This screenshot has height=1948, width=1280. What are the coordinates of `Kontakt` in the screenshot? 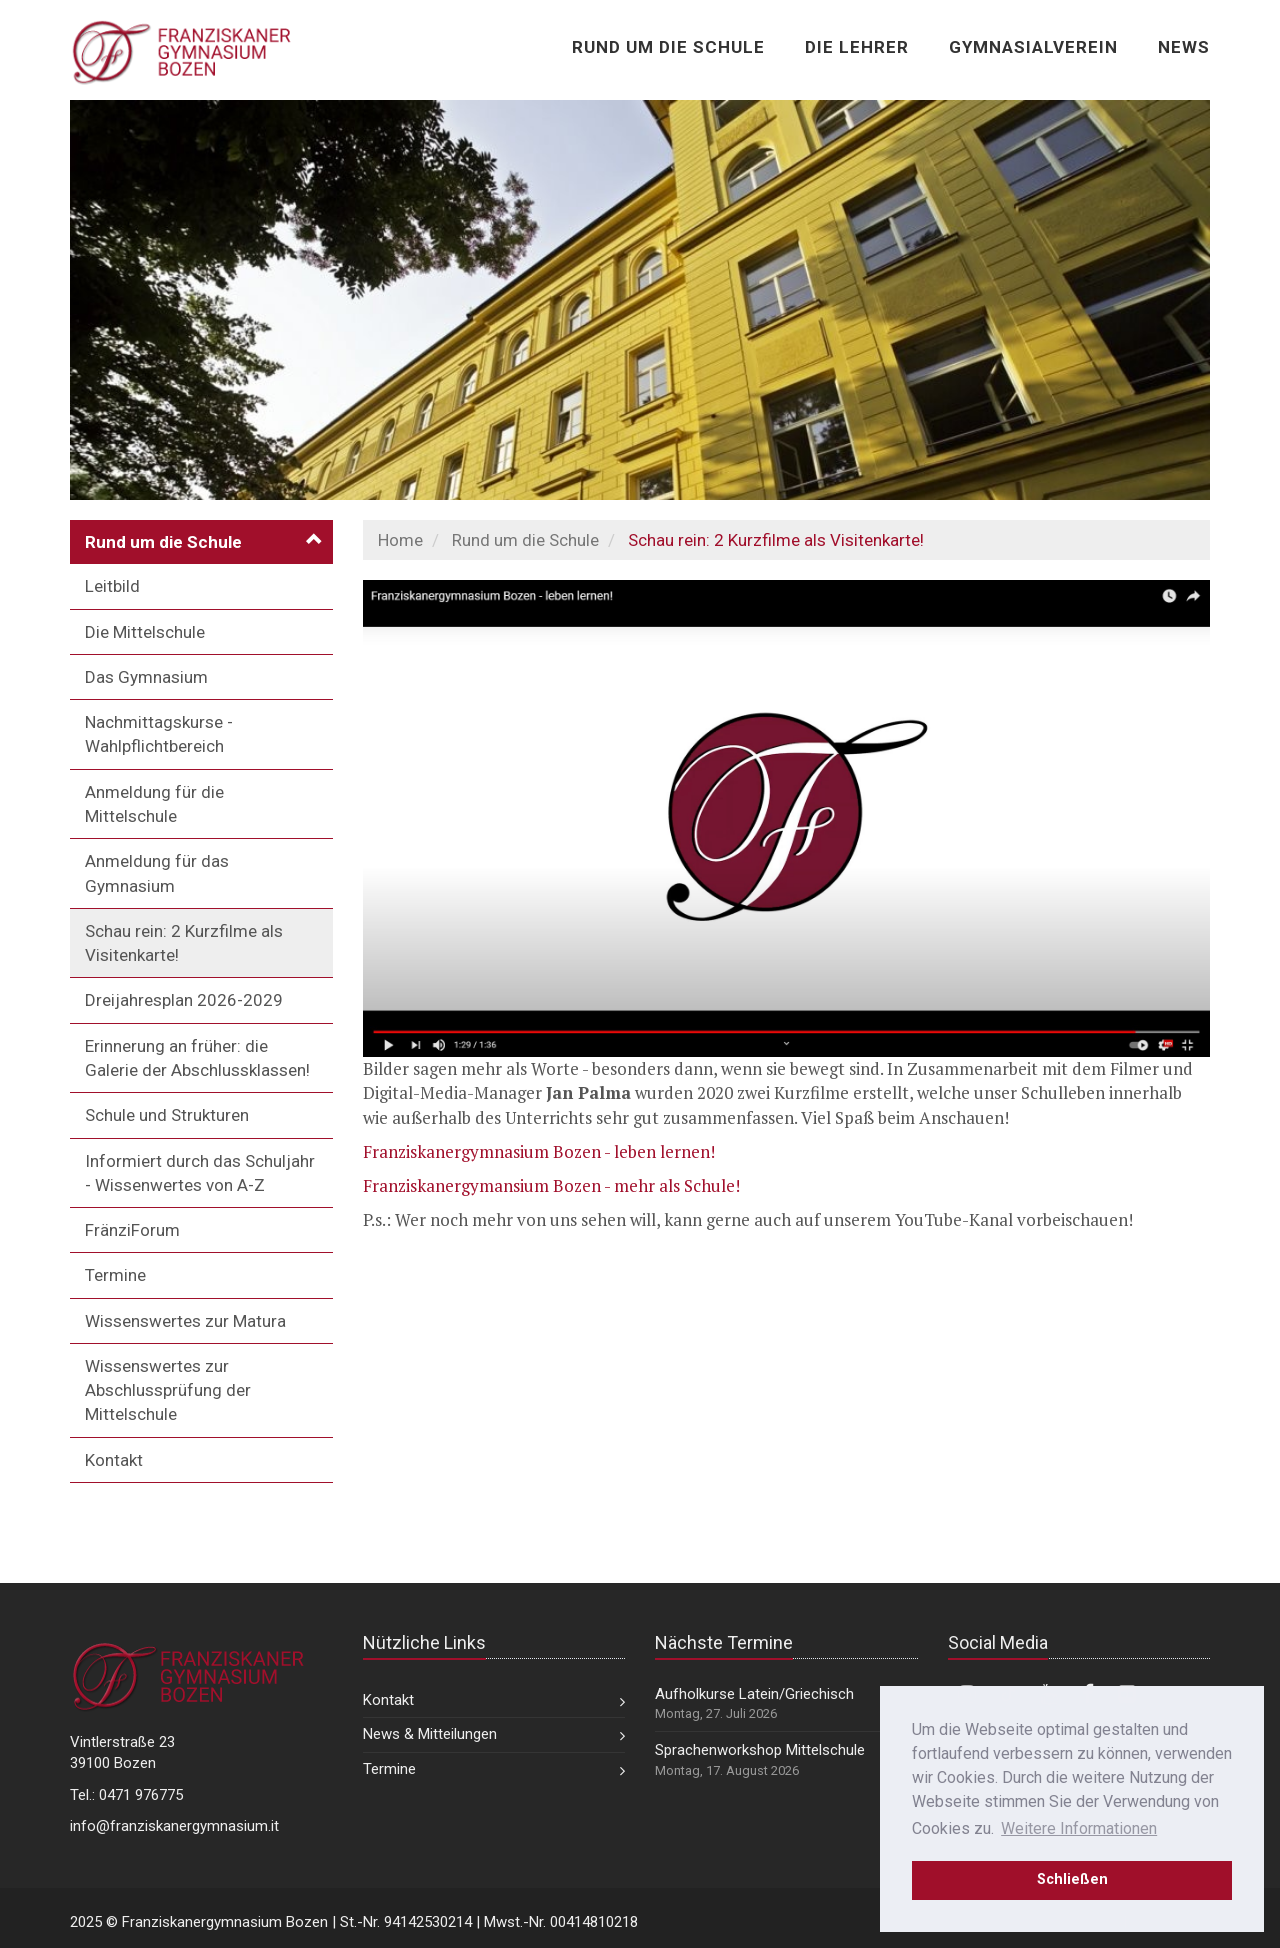 It's located at (114, 1460).